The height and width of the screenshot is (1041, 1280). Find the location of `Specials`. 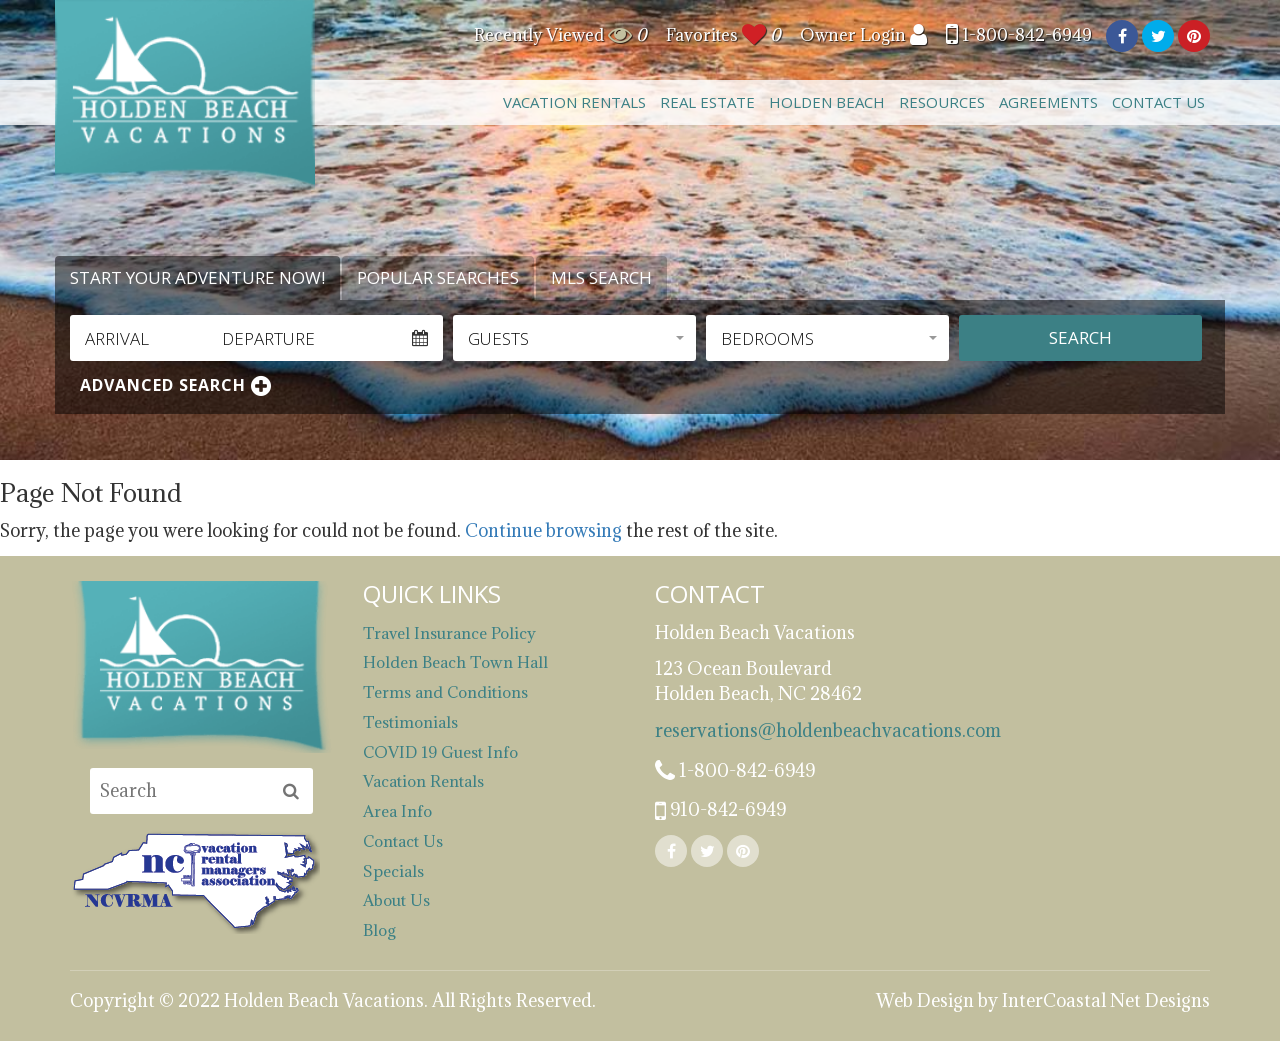

Specials is located at coordinates (393, 871).